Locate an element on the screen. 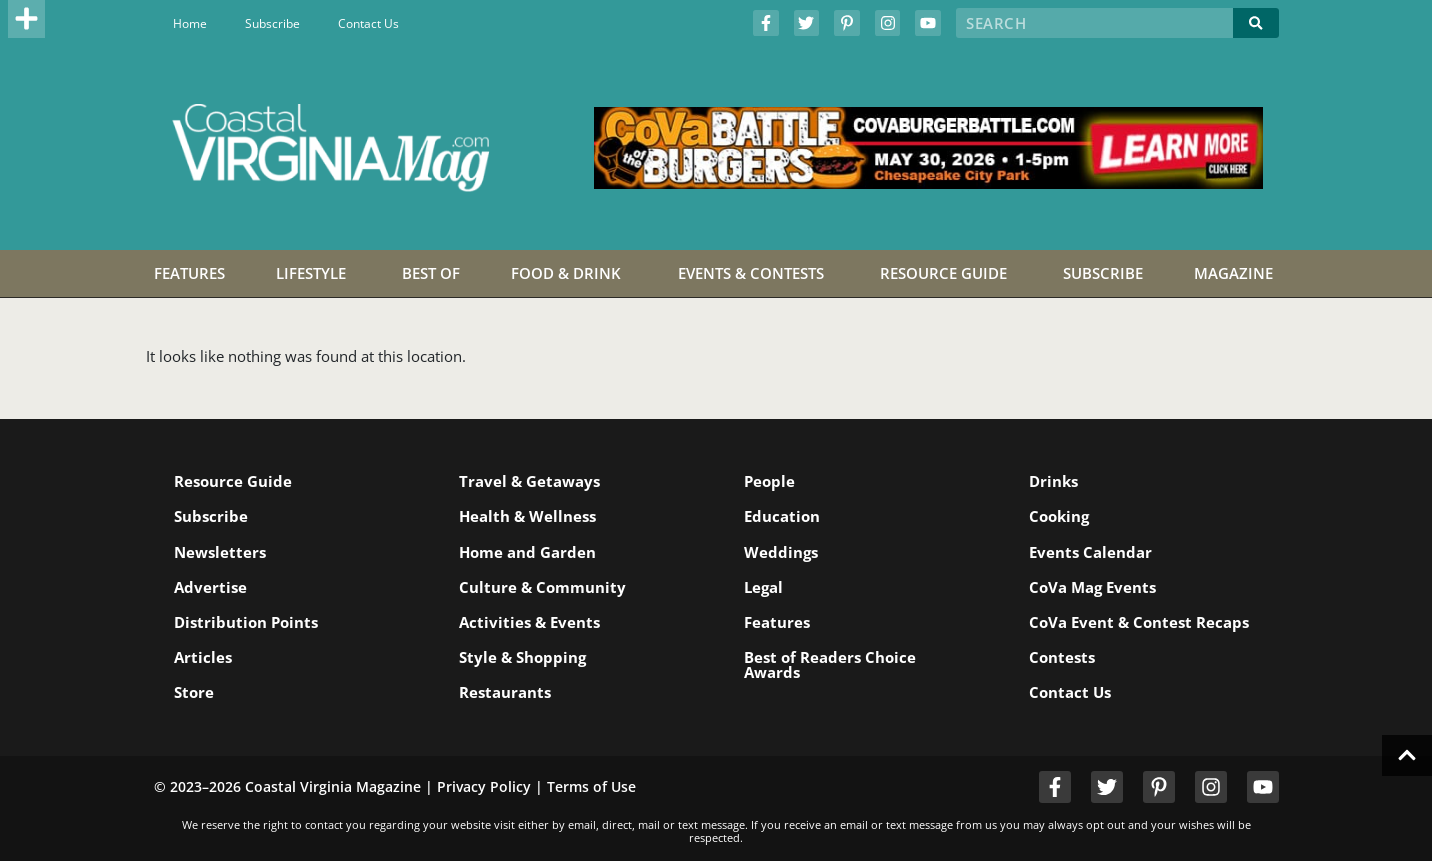  CoVa Event & Contest Recaps is located at coordinates (1139, 622).